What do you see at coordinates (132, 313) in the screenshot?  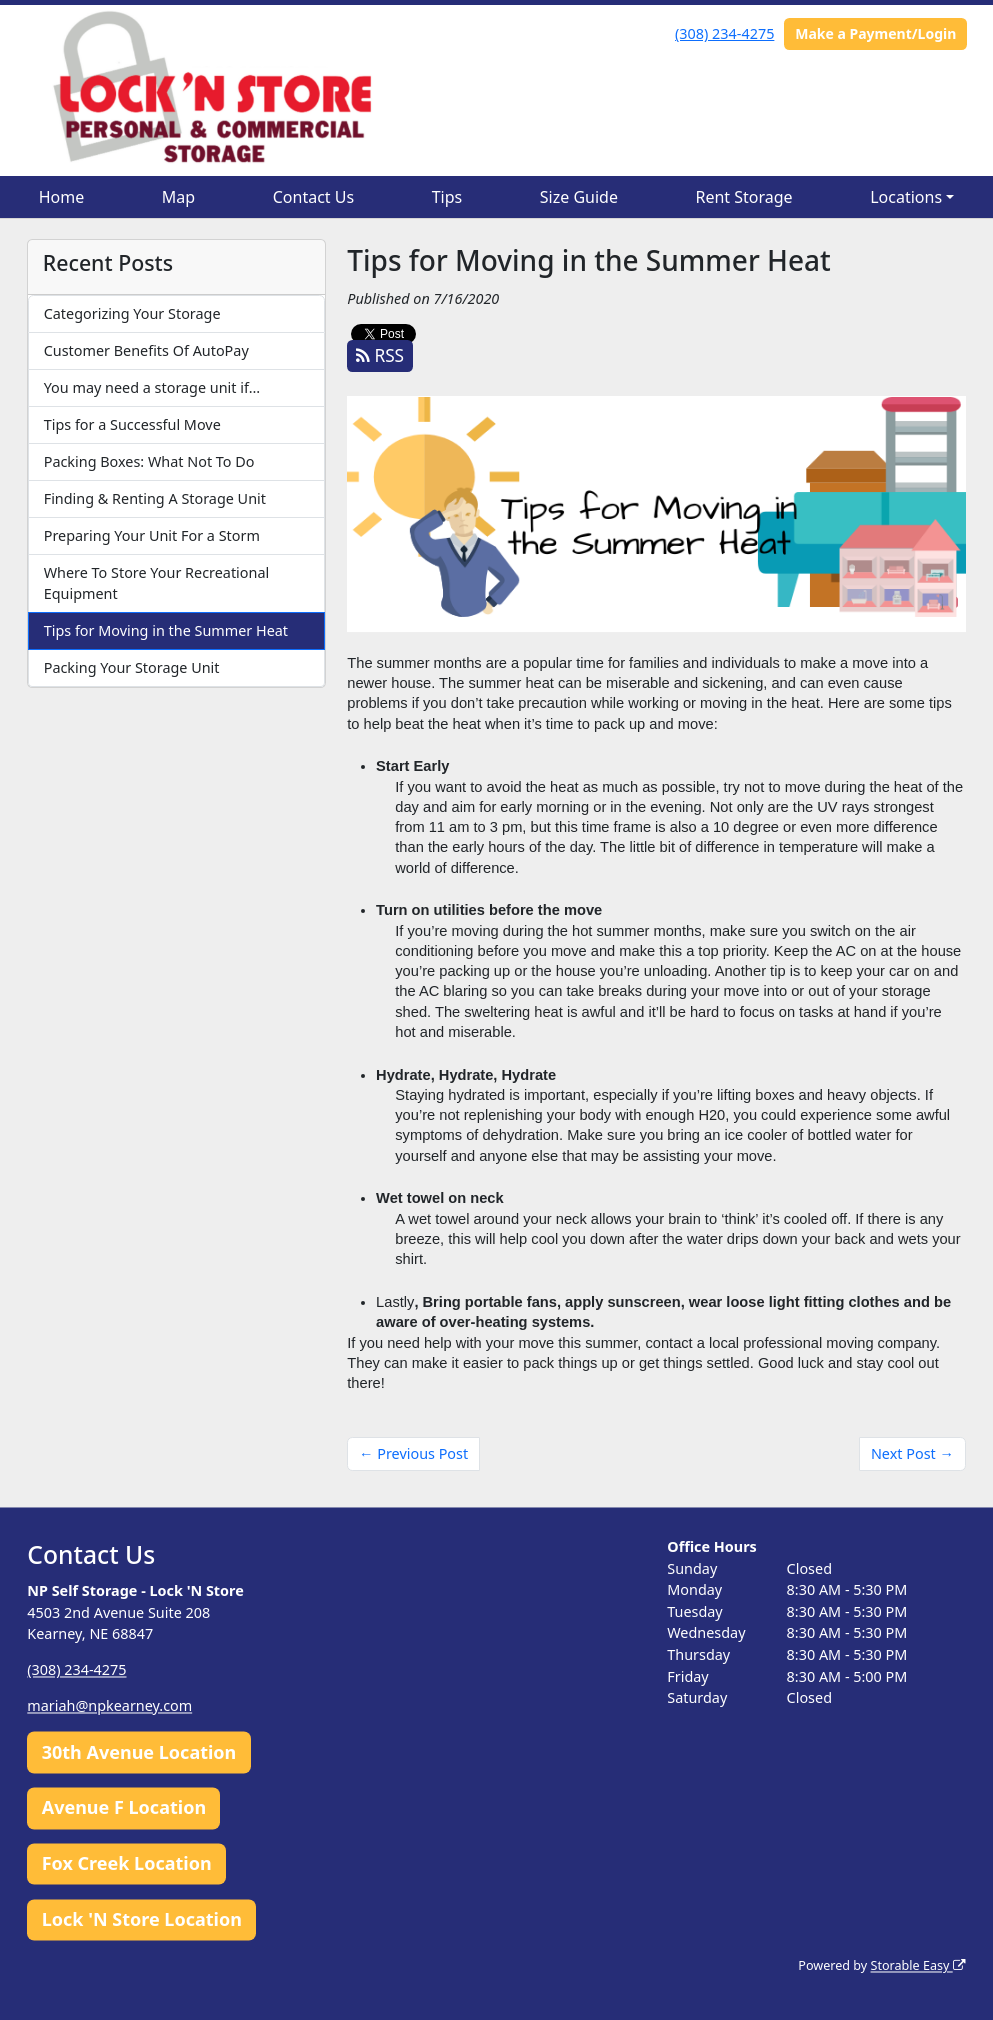 I see `Categorizing Your Storage` at bounding box center [132, 313].